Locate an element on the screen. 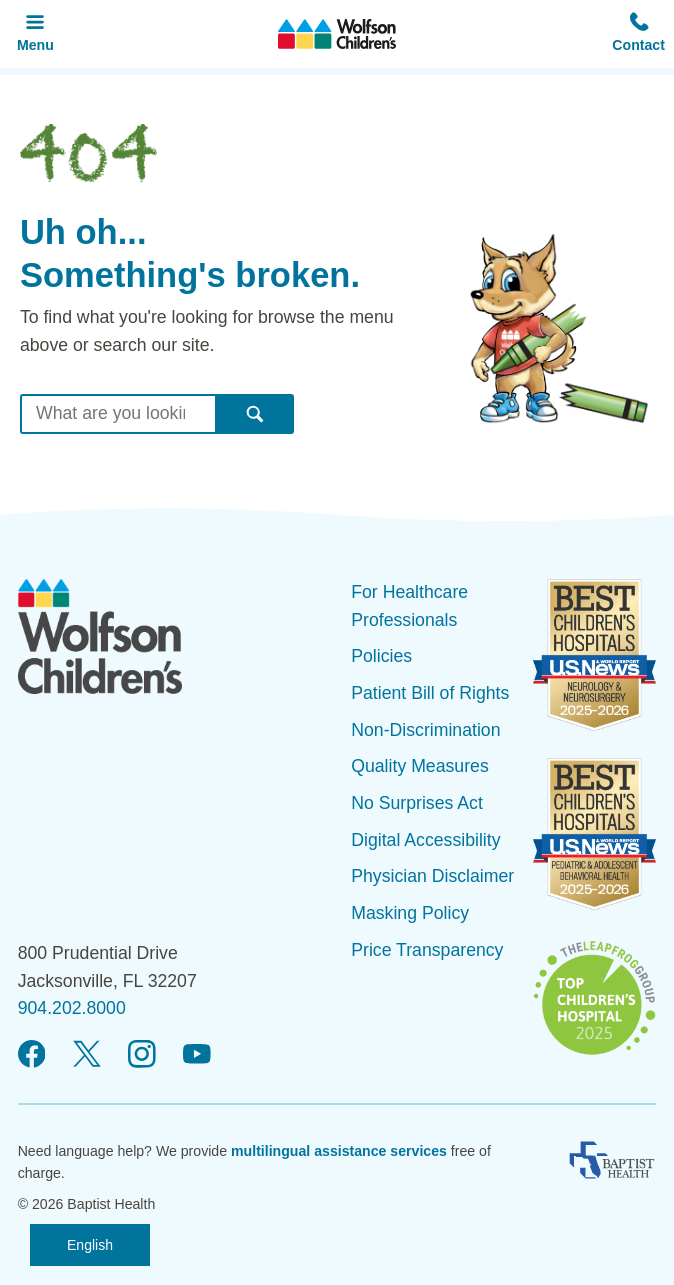 The width and height of the screenshot is (674, 1285). Non-Discrimination is located at coordinates (425, 730).